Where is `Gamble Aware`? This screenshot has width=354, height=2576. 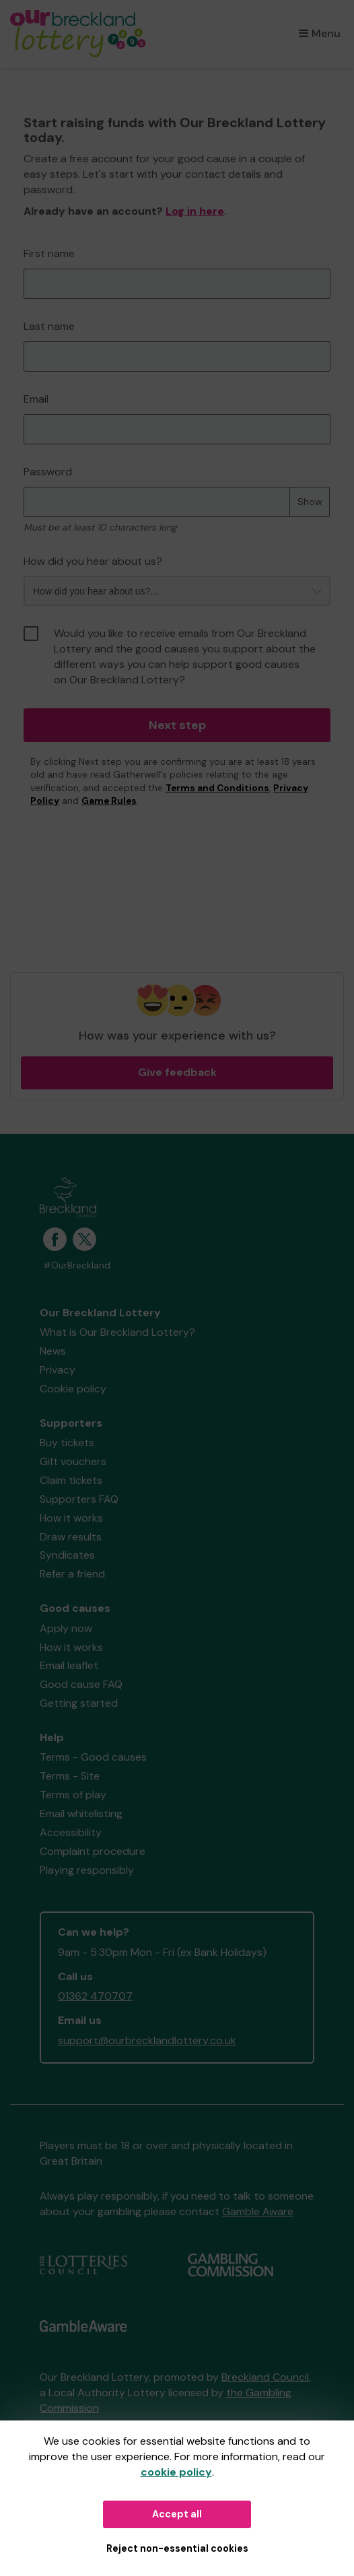
Gamble Aware is located at coordinates (257, 2211).